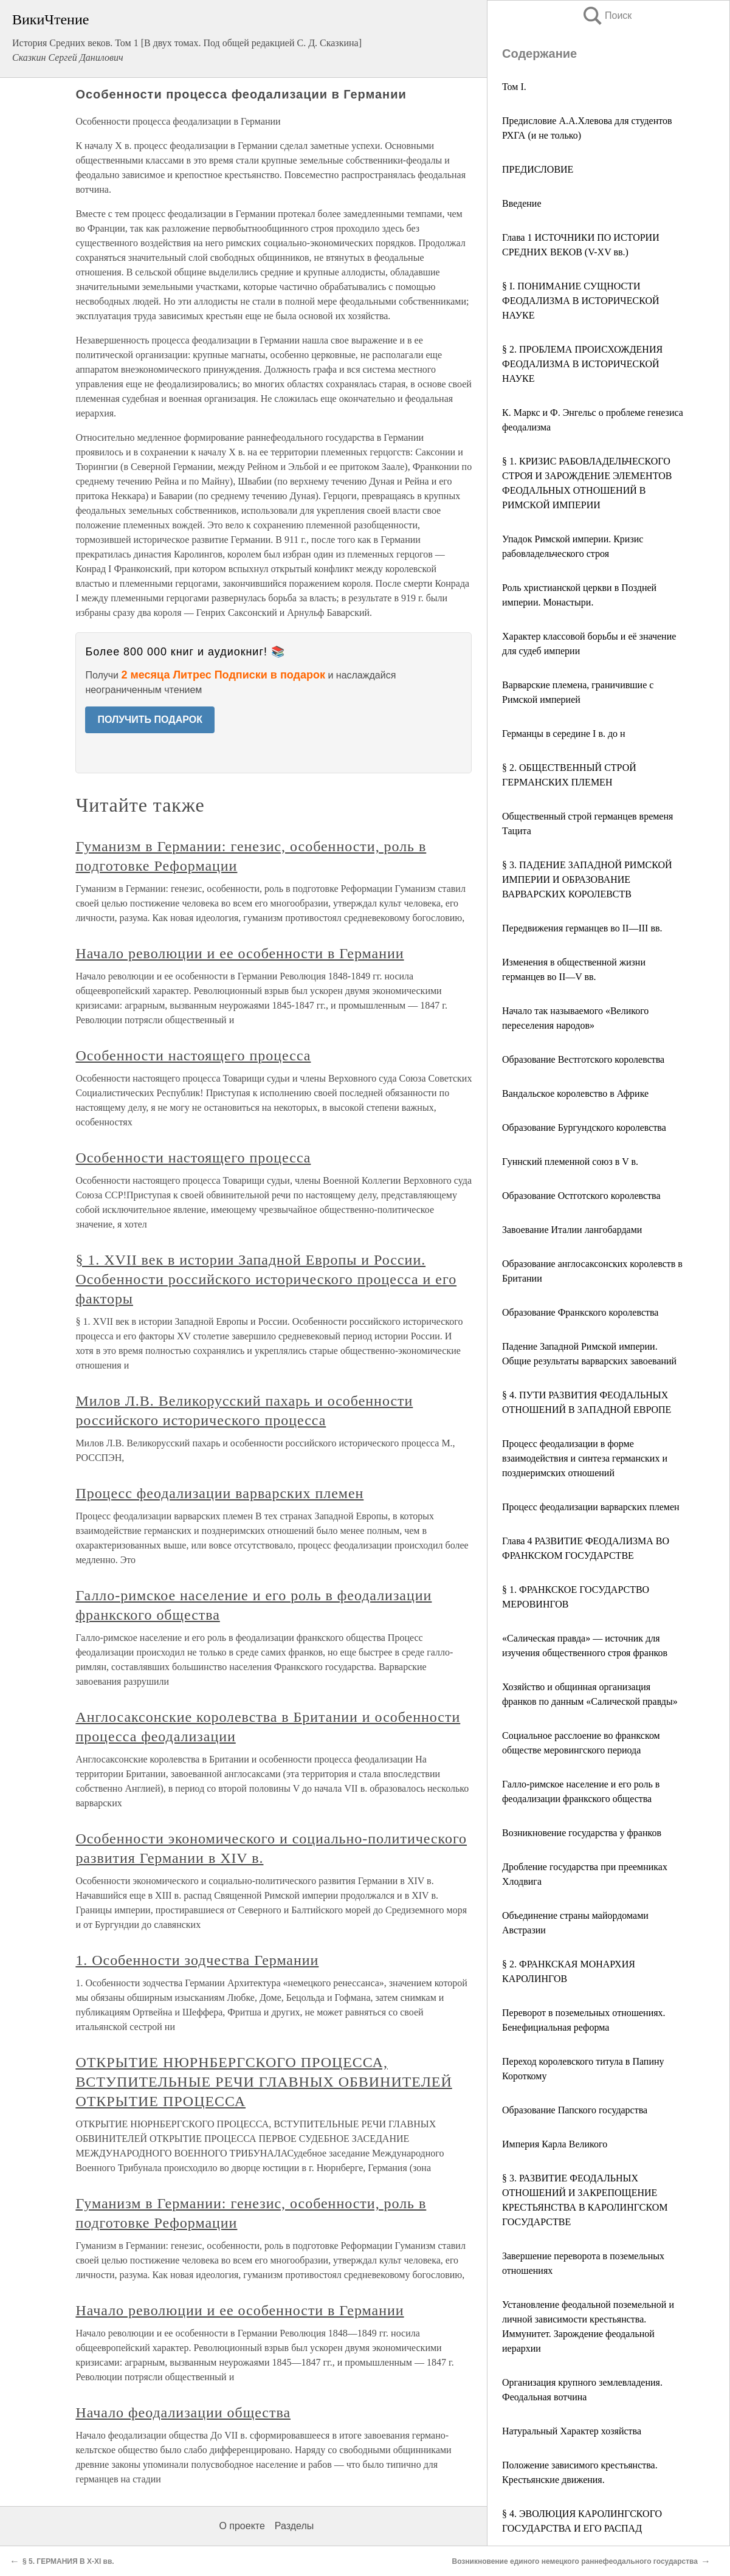 The width and height of the screenshot is (730, 2576). Describe the element at coordinates (197, 1960) in the screenshot. I see `1. Особенности зодчества Германии` at that location.